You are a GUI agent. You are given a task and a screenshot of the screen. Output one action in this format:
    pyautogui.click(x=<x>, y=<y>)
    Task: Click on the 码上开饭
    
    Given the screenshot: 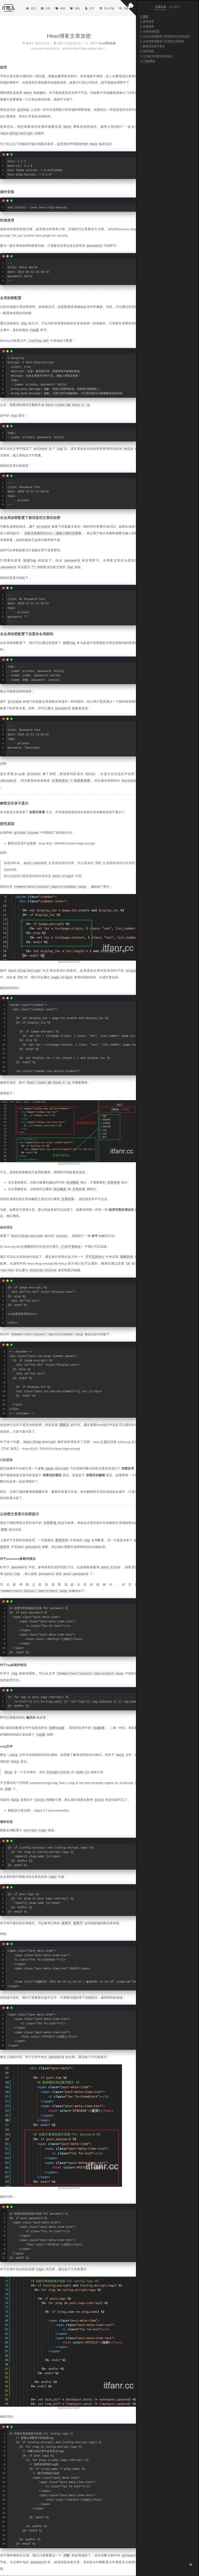 What is the action you would take?
    pyautogui.click(x=106, y=8)
    